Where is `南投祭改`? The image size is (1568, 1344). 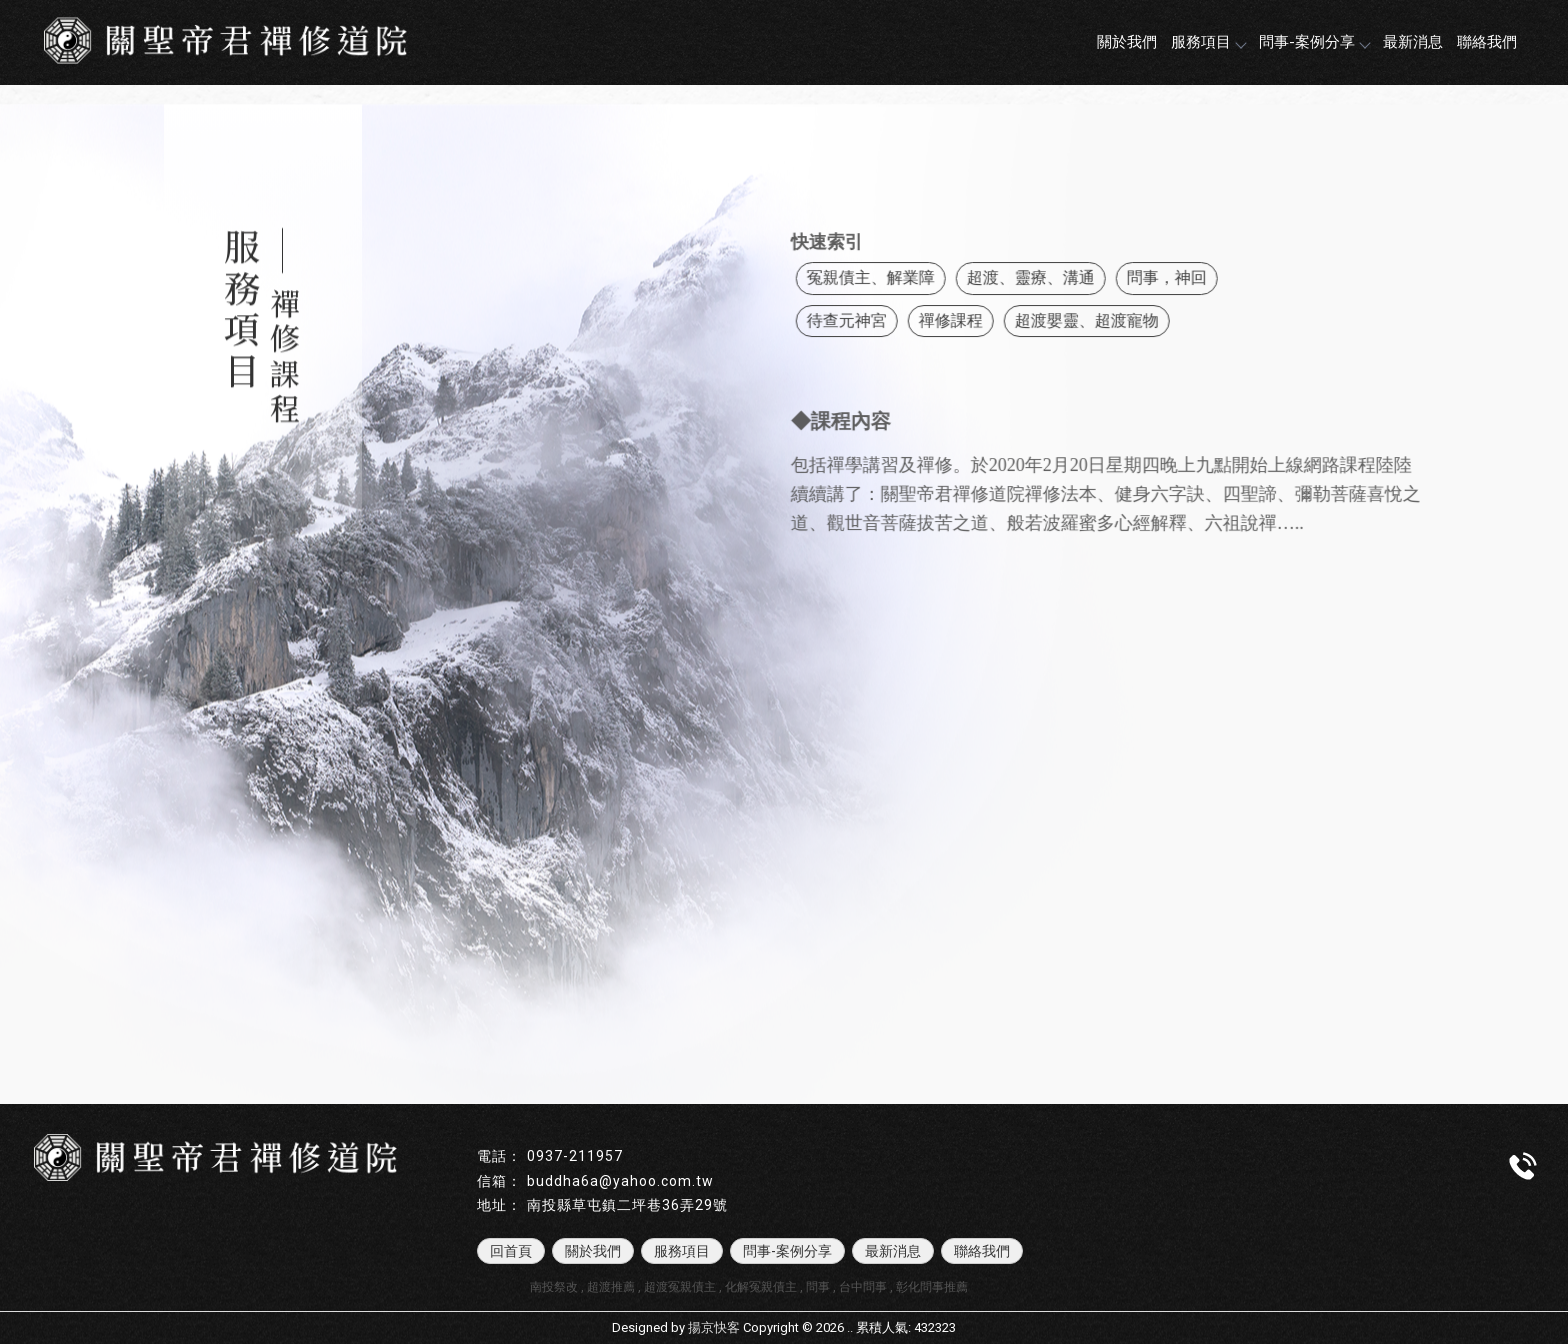 南投祭改 is located at coordinates (554, 1287).